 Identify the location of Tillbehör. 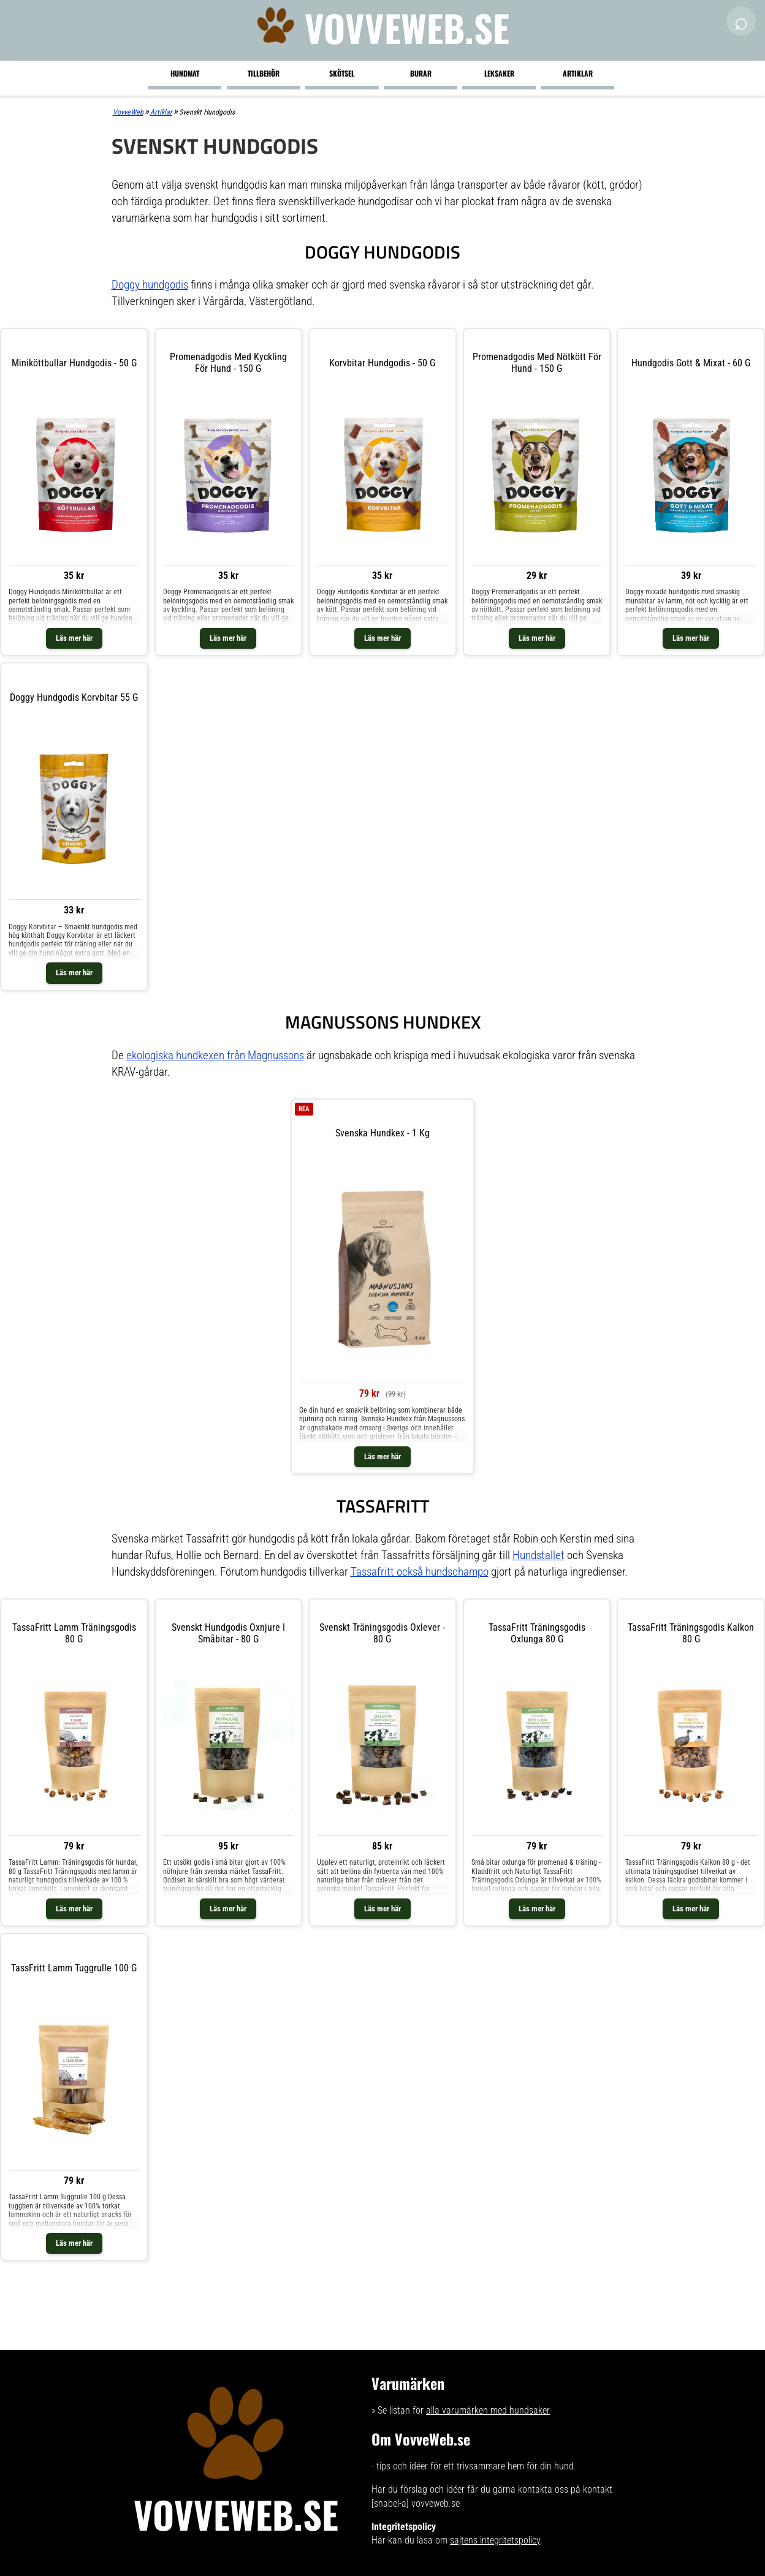
(264, 73).